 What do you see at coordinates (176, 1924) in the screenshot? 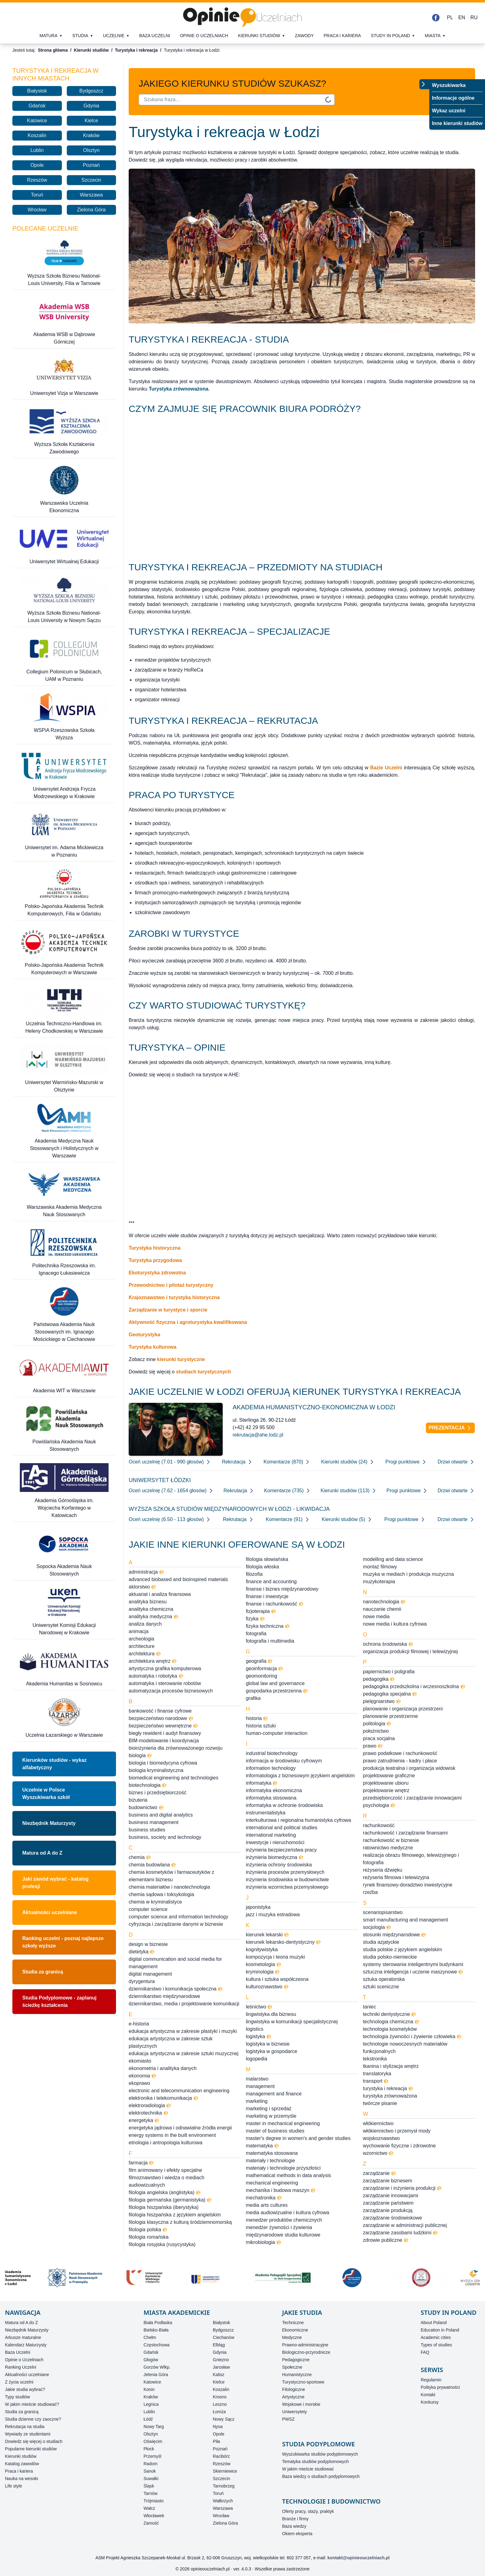
I see `cyfryzacja i zarządzanie danymi w biznesie` at bounding box center [176, 1924].